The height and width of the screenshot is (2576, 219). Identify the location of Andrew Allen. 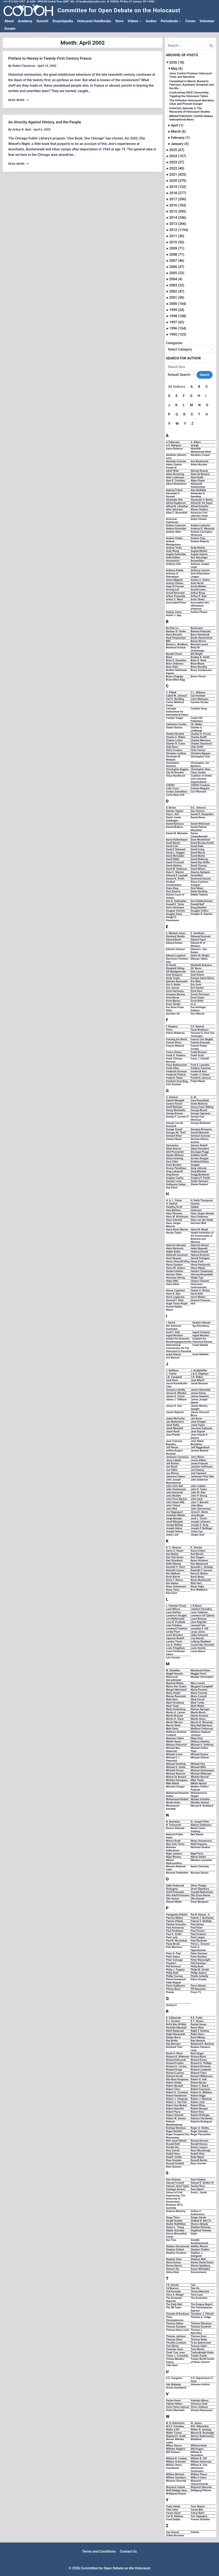
(173, 531).